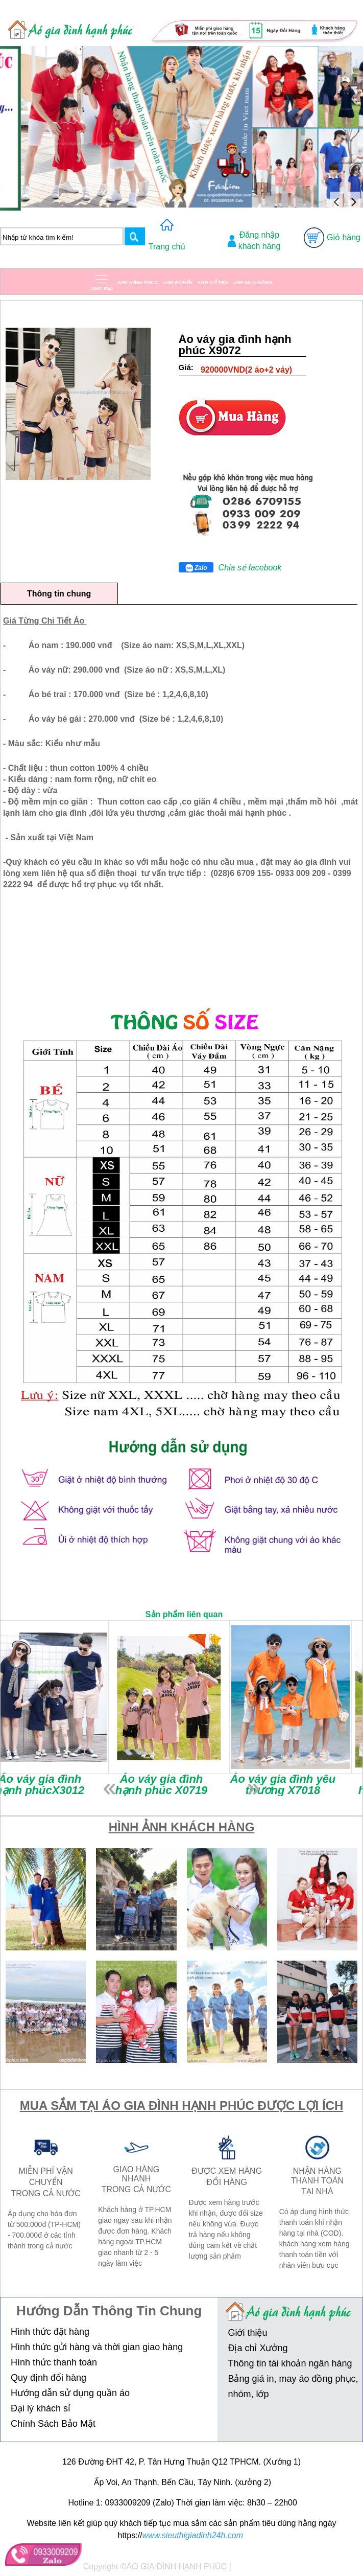 The height and width of the screenshot is (2576, 363). I want to click on Quy định đổi hàng, so click(48, 2378).